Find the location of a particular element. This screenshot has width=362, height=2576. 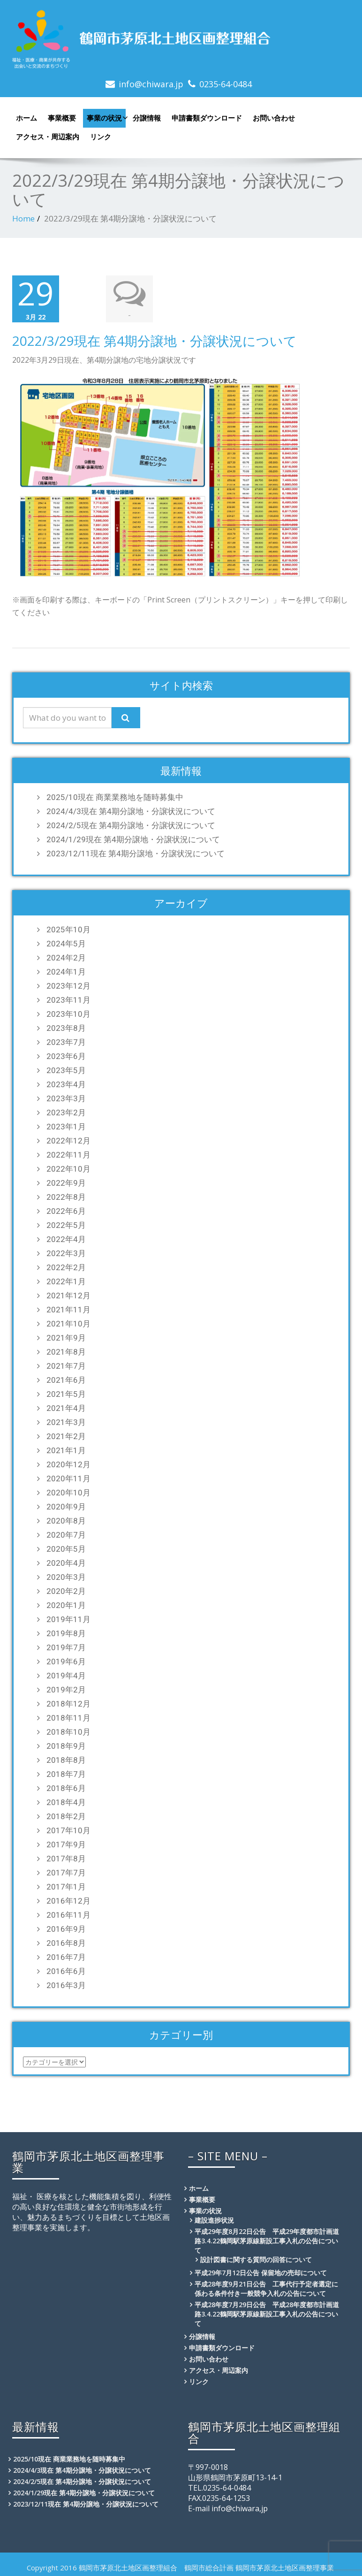

2024/2/5現在 第4期分譲地・分譲状況について is located at coordinates (130, 824).